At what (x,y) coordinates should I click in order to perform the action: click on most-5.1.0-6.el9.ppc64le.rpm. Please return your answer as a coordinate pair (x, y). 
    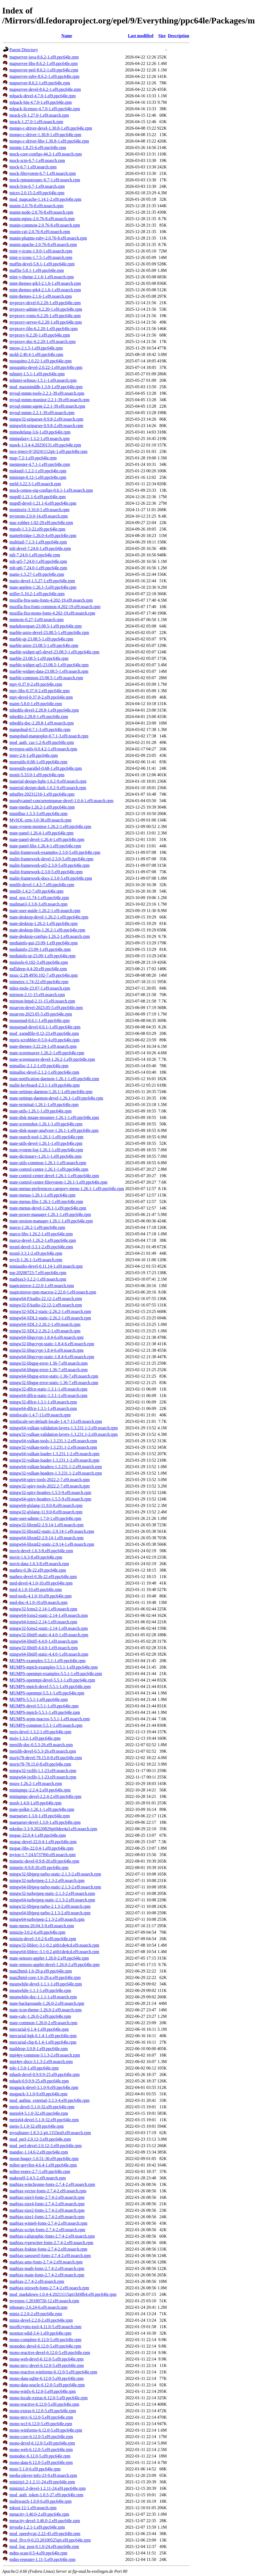
    Looking at the image, I should click on (35, 2469).